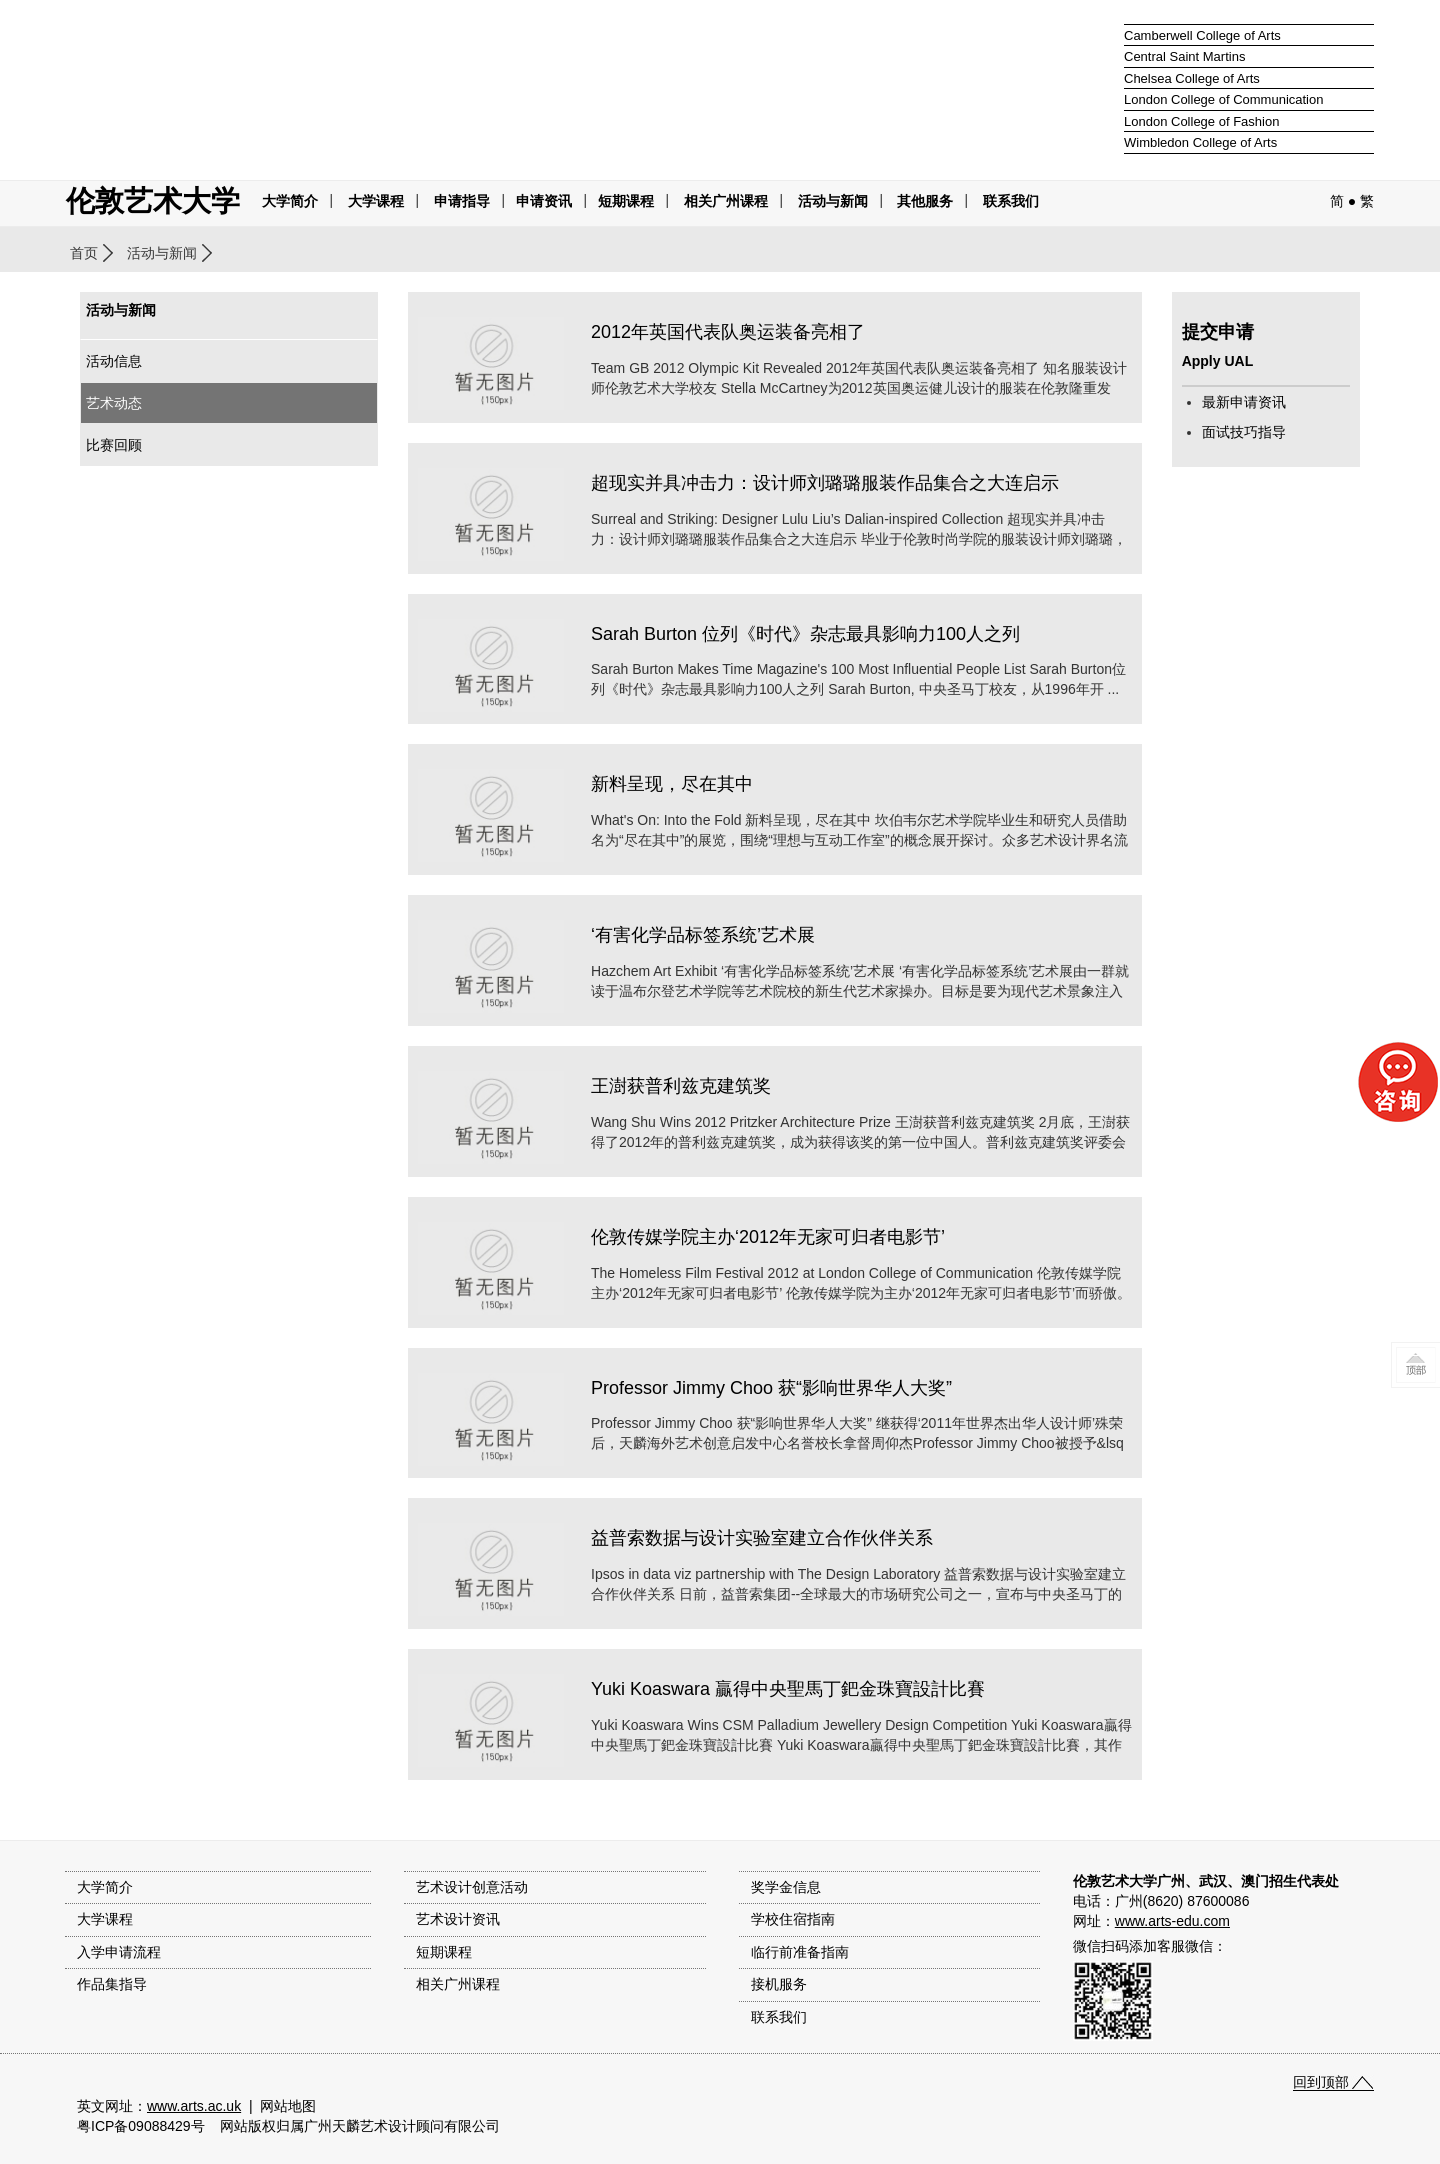  What do you see at coordinates (1202, 35) in the screenshot?
I see `Camberwell College of Arts` at bounding box center [1202, 35].